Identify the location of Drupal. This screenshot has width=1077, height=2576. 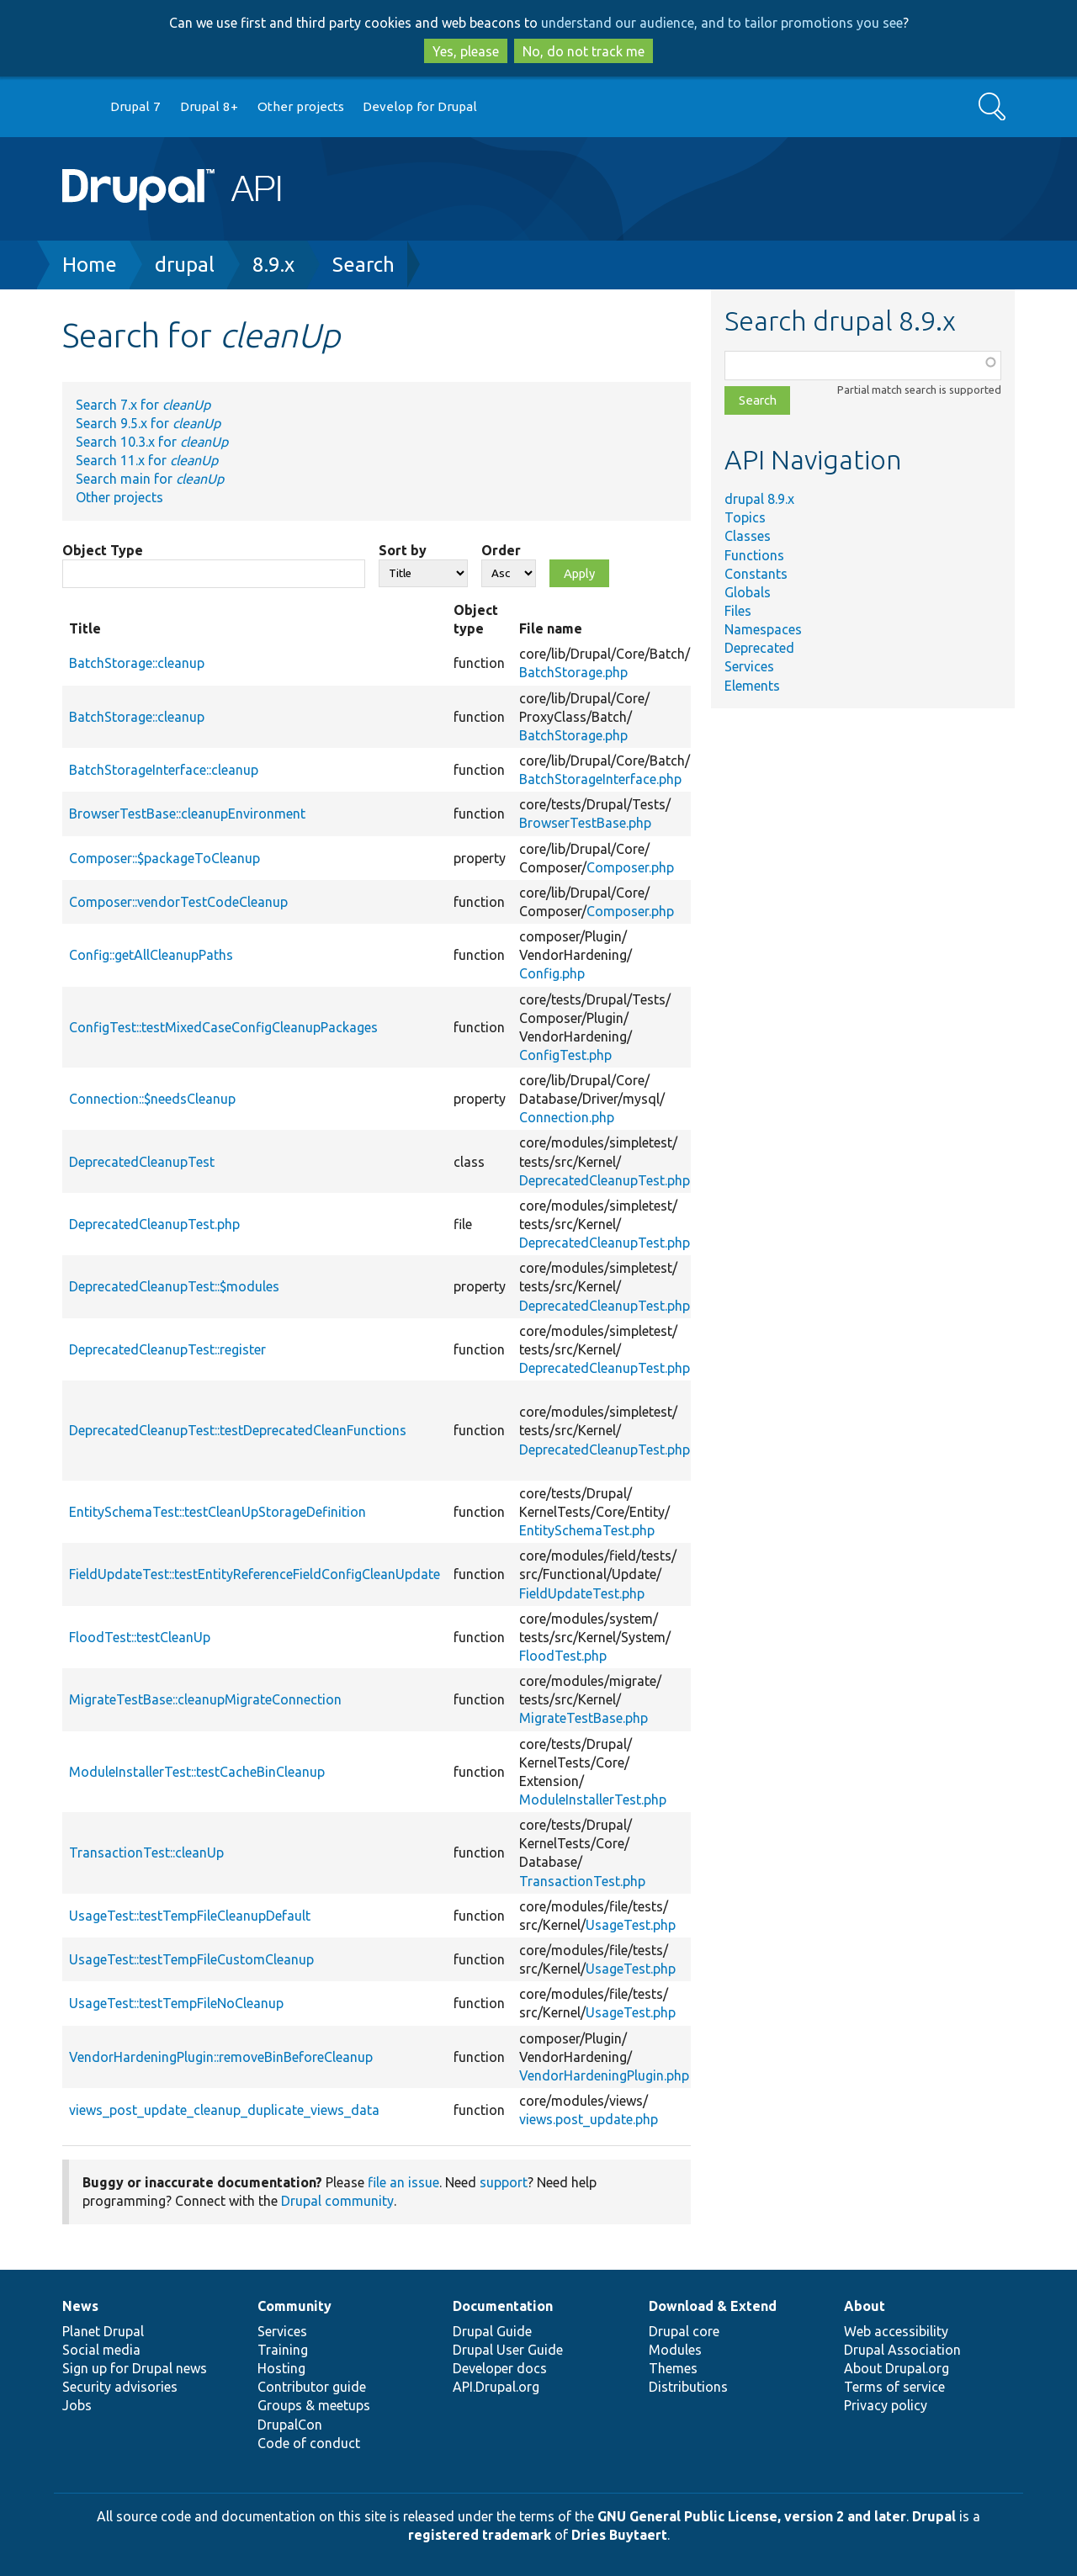
(934, 2516).